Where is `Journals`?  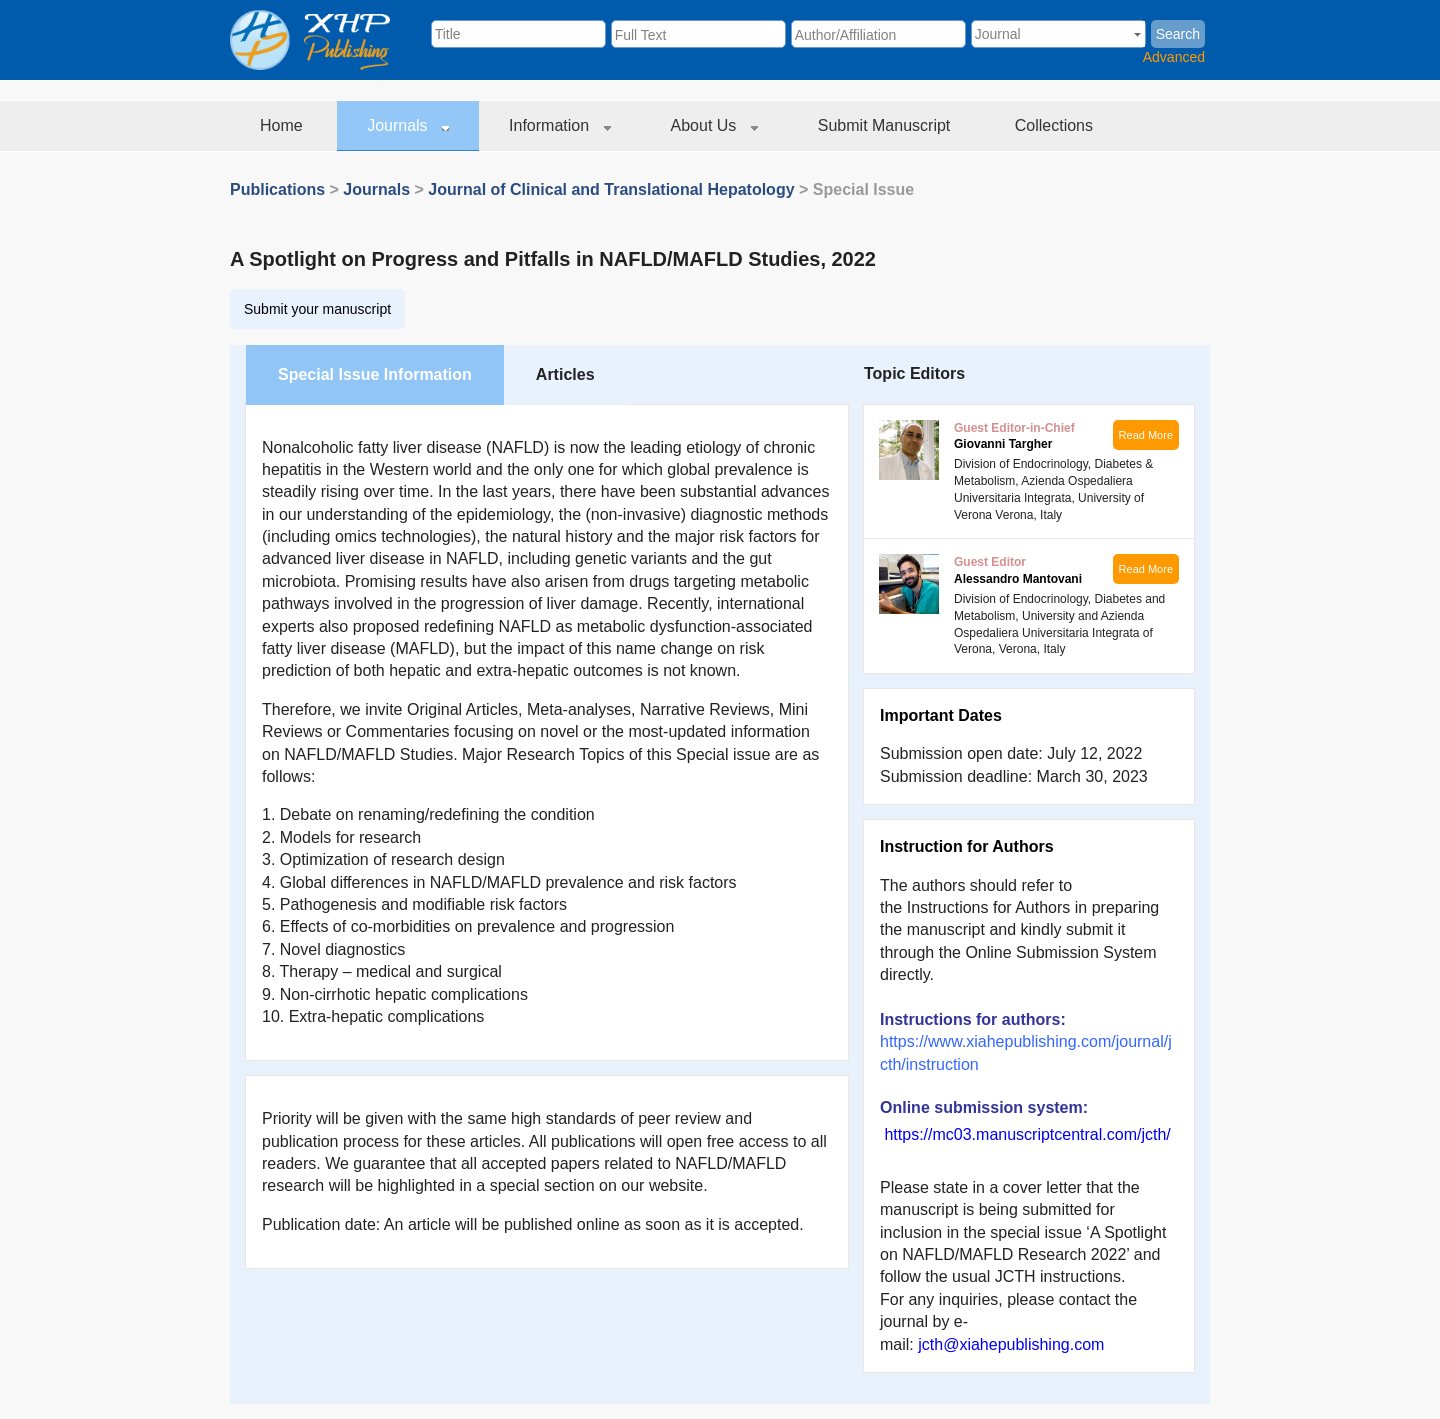 Journals is located at coordinates (408, 125).